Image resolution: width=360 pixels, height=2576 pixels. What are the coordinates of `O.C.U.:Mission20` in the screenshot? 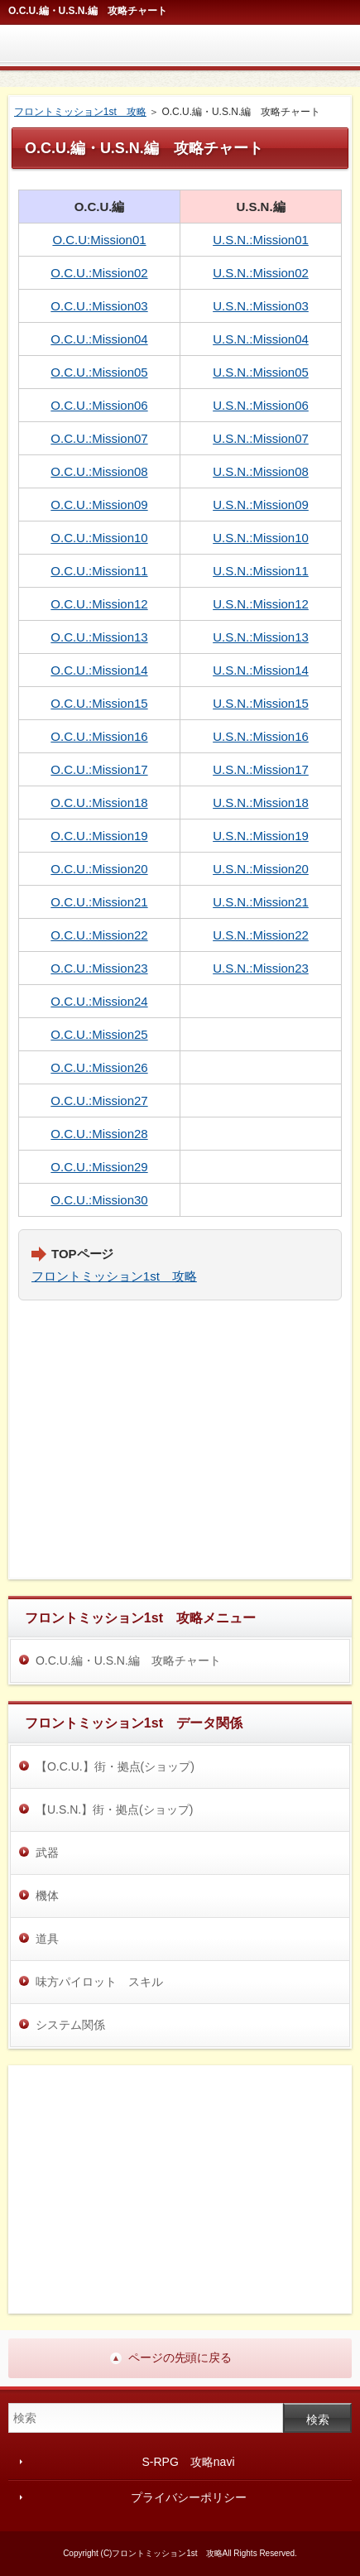 It's located at (98, 869).